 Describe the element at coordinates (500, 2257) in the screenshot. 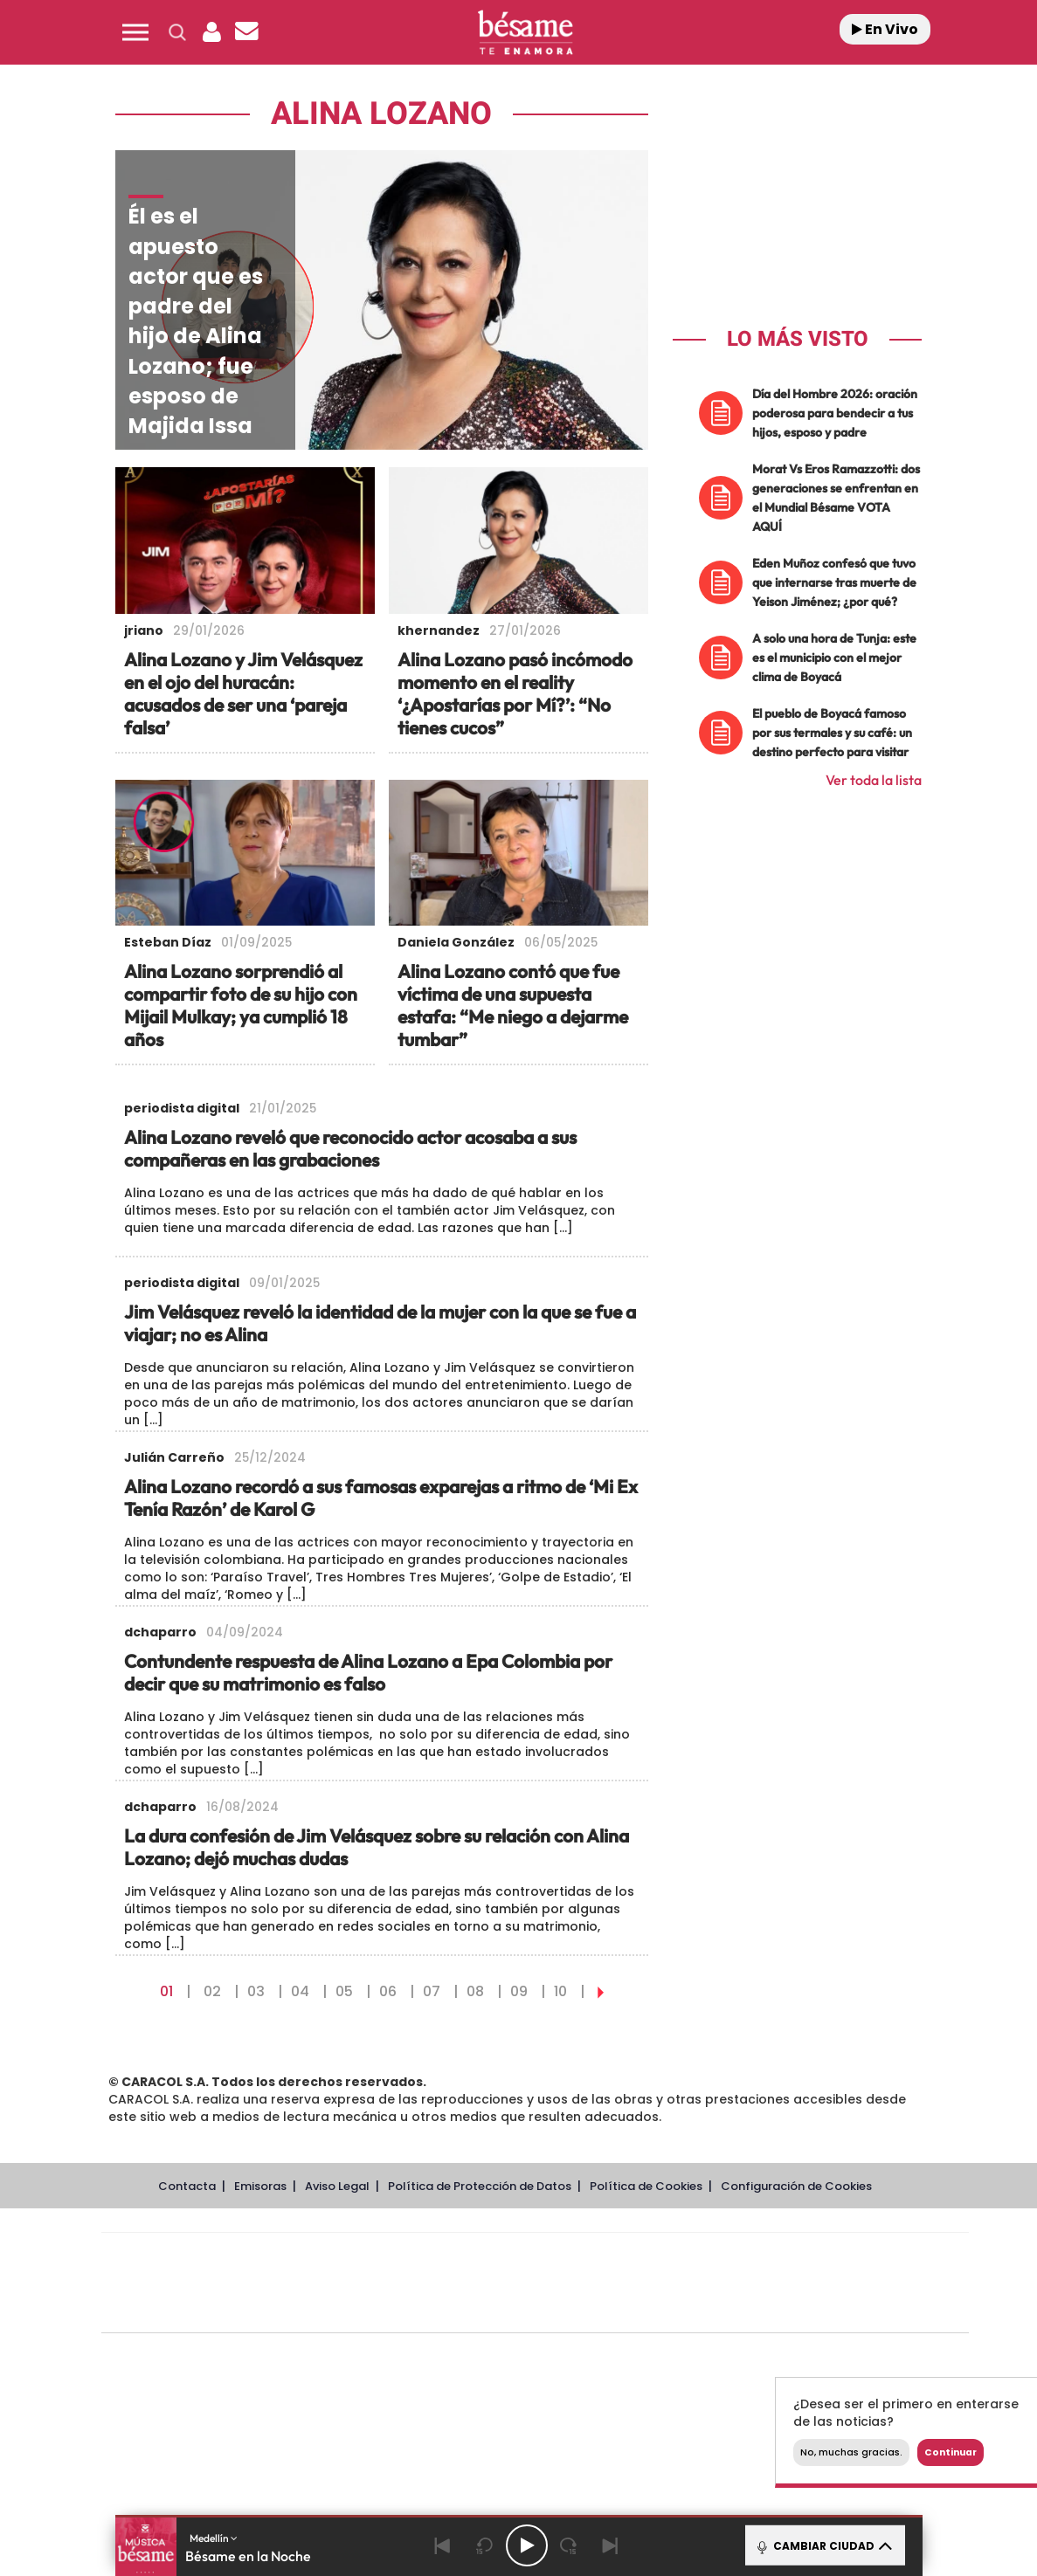

I see `Santillana` at that location.